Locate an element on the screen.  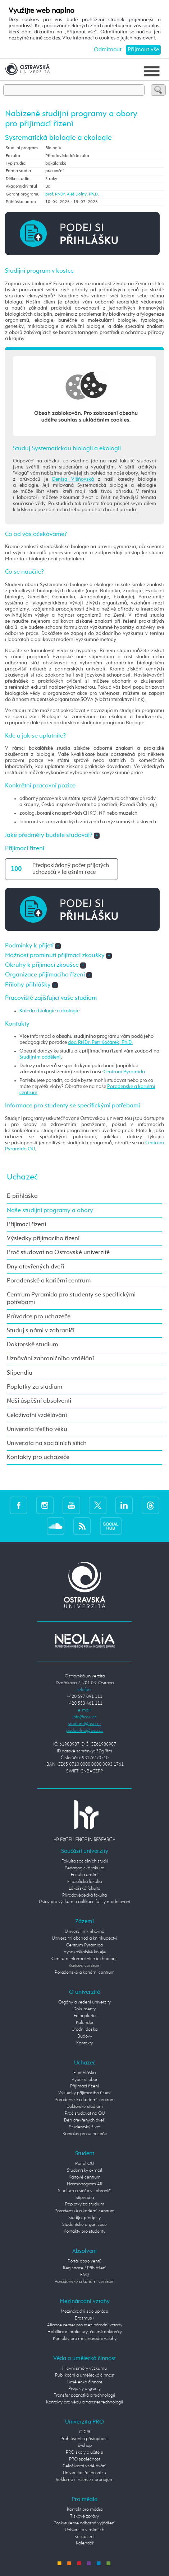
Centrum informačních technologií is located at coordinates (84, 1958).